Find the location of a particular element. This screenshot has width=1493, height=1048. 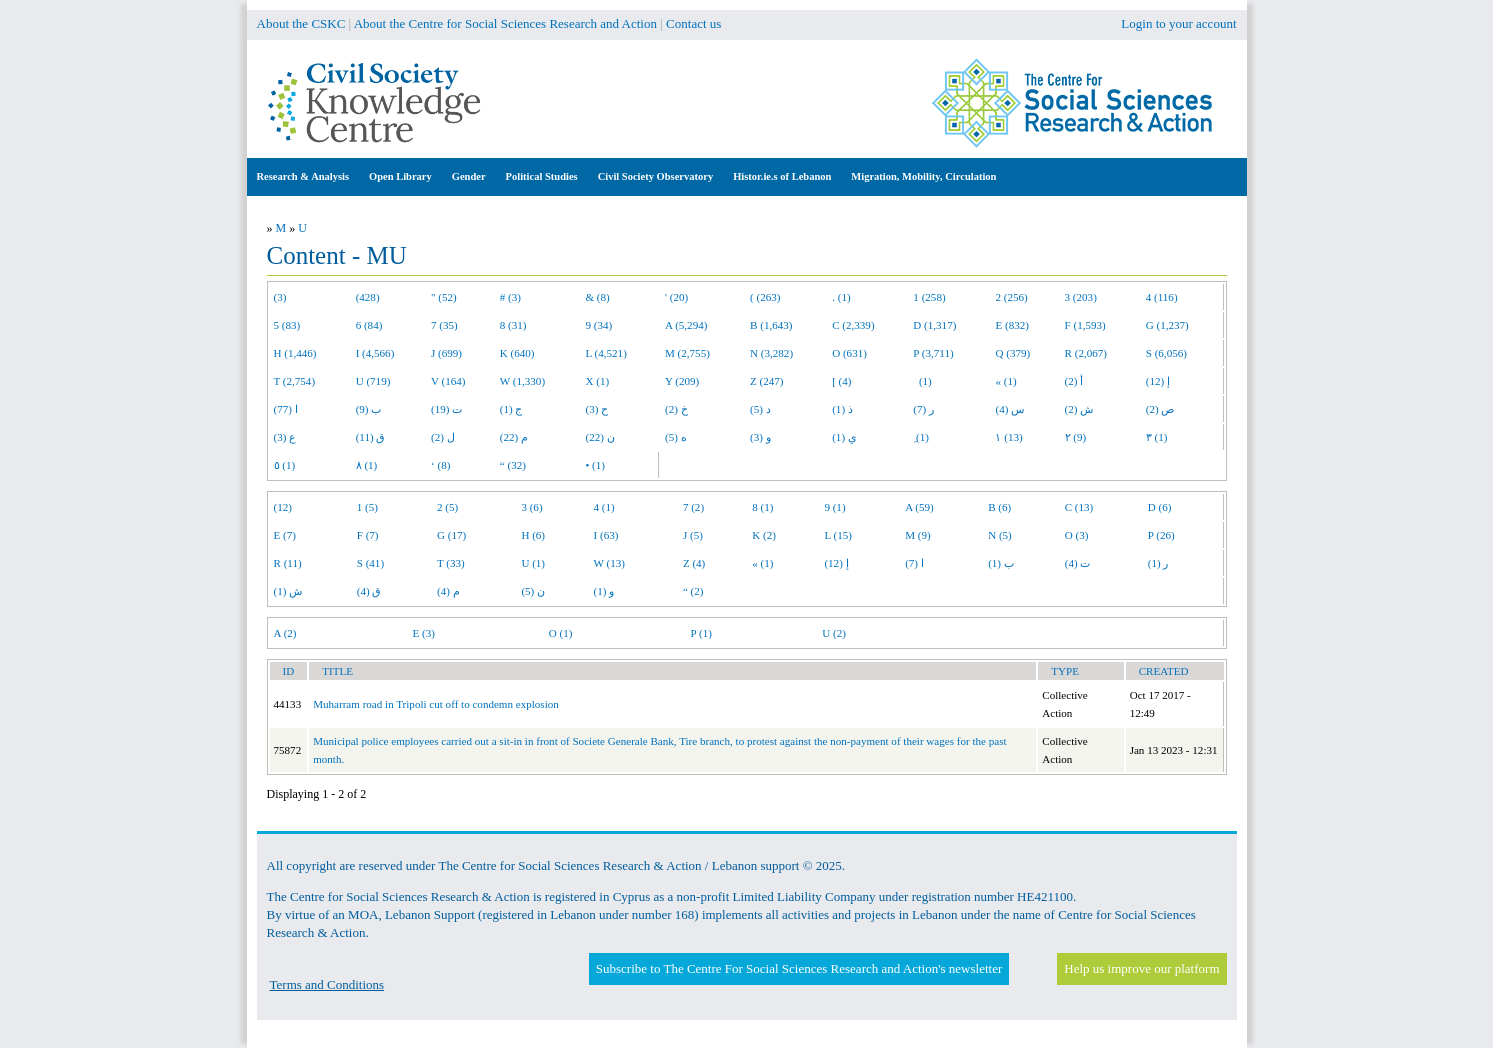

G (1,237) is located at coordinates (1167, 325).